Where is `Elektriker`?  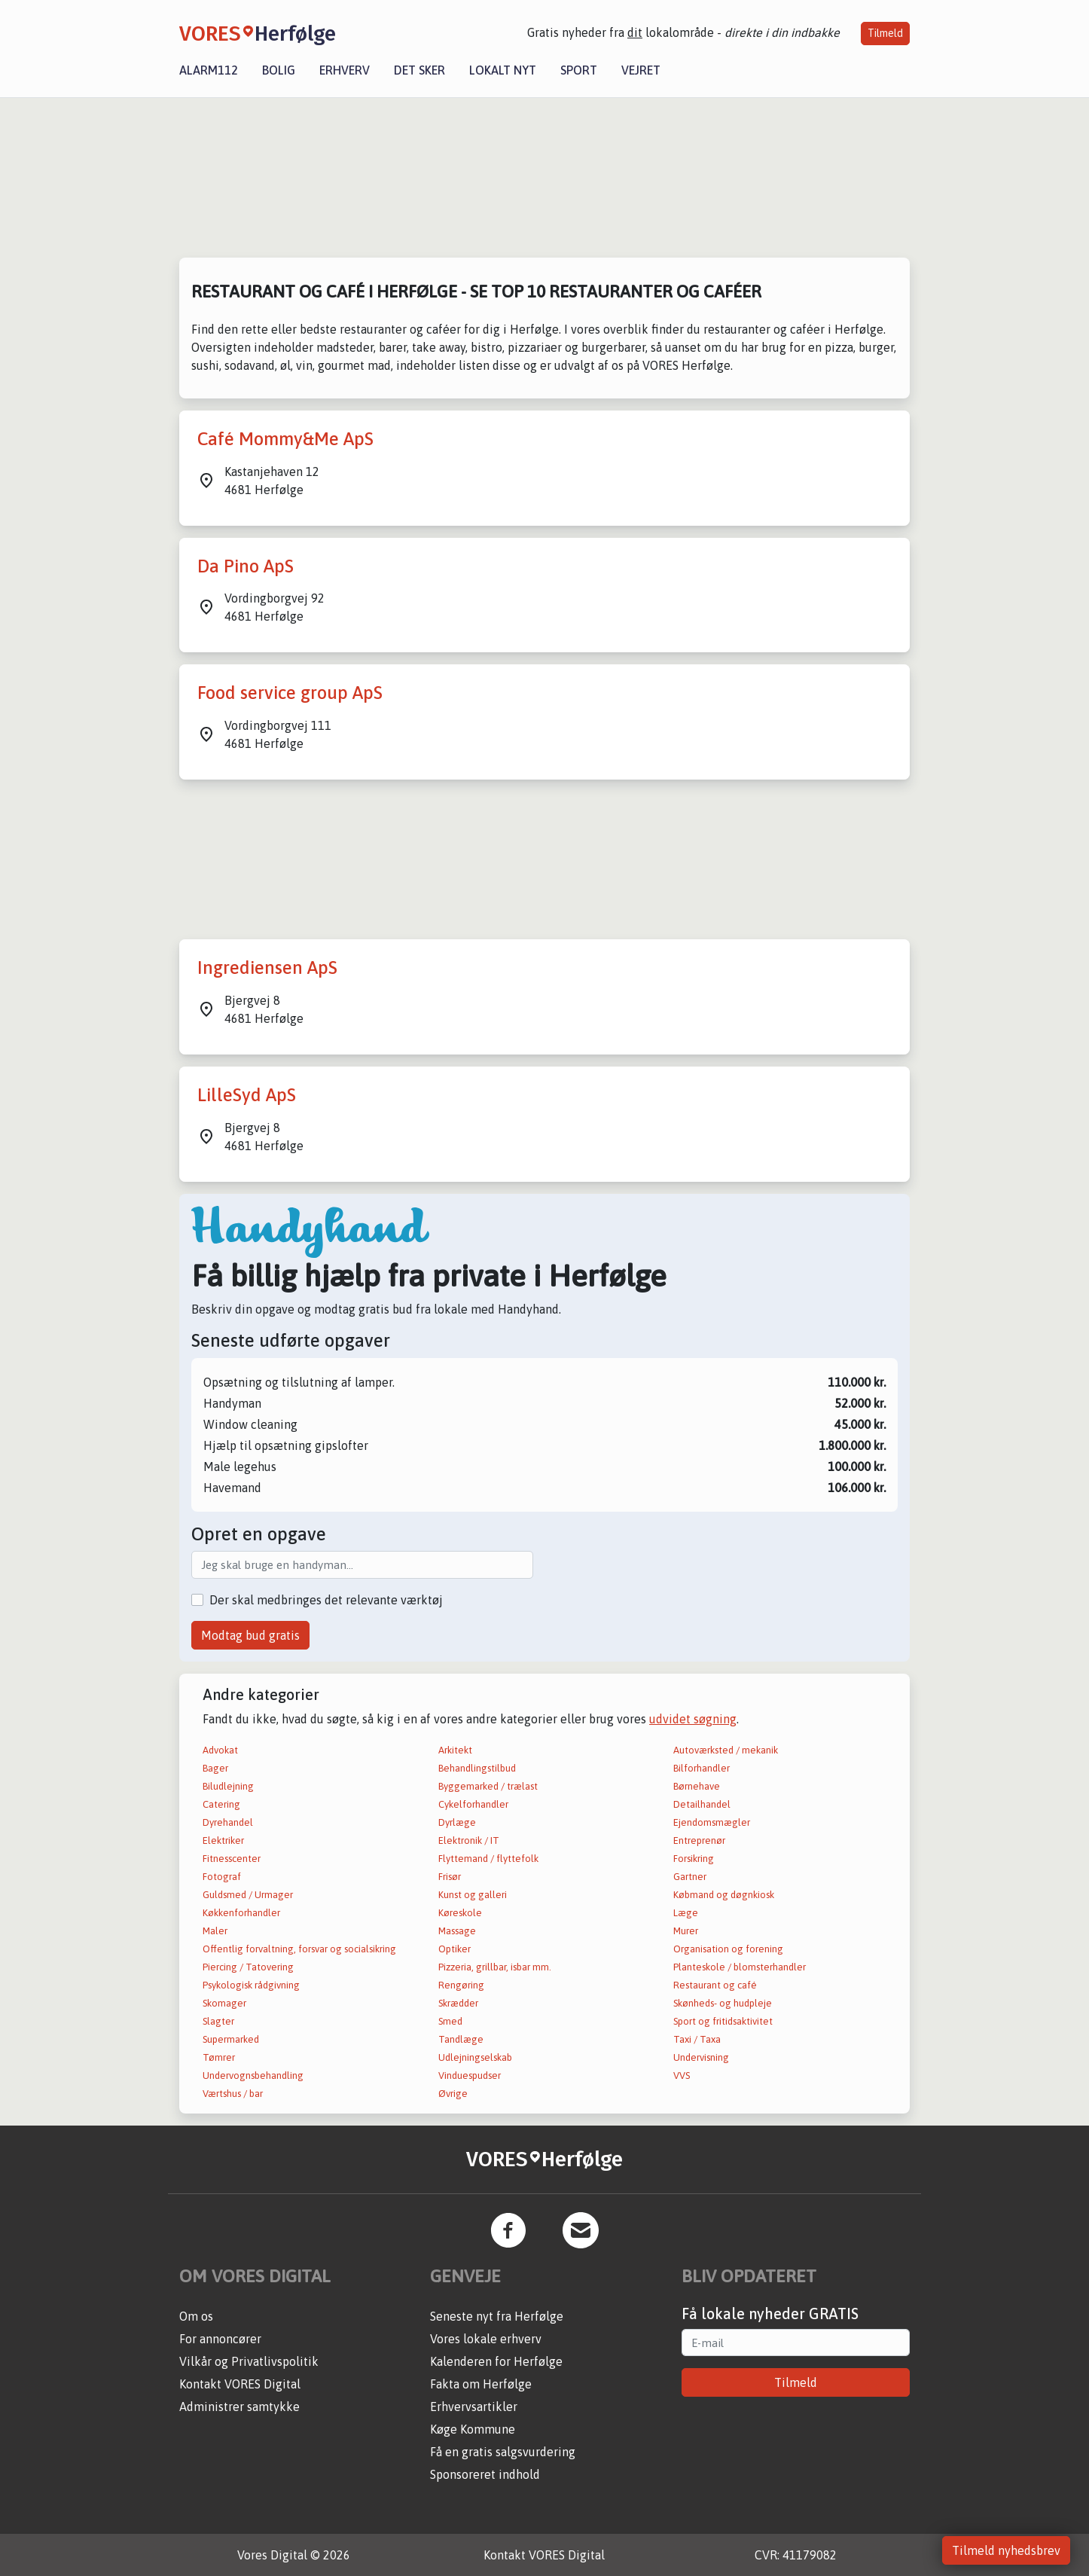
Elektriker is located at coordinates (223, 1840).